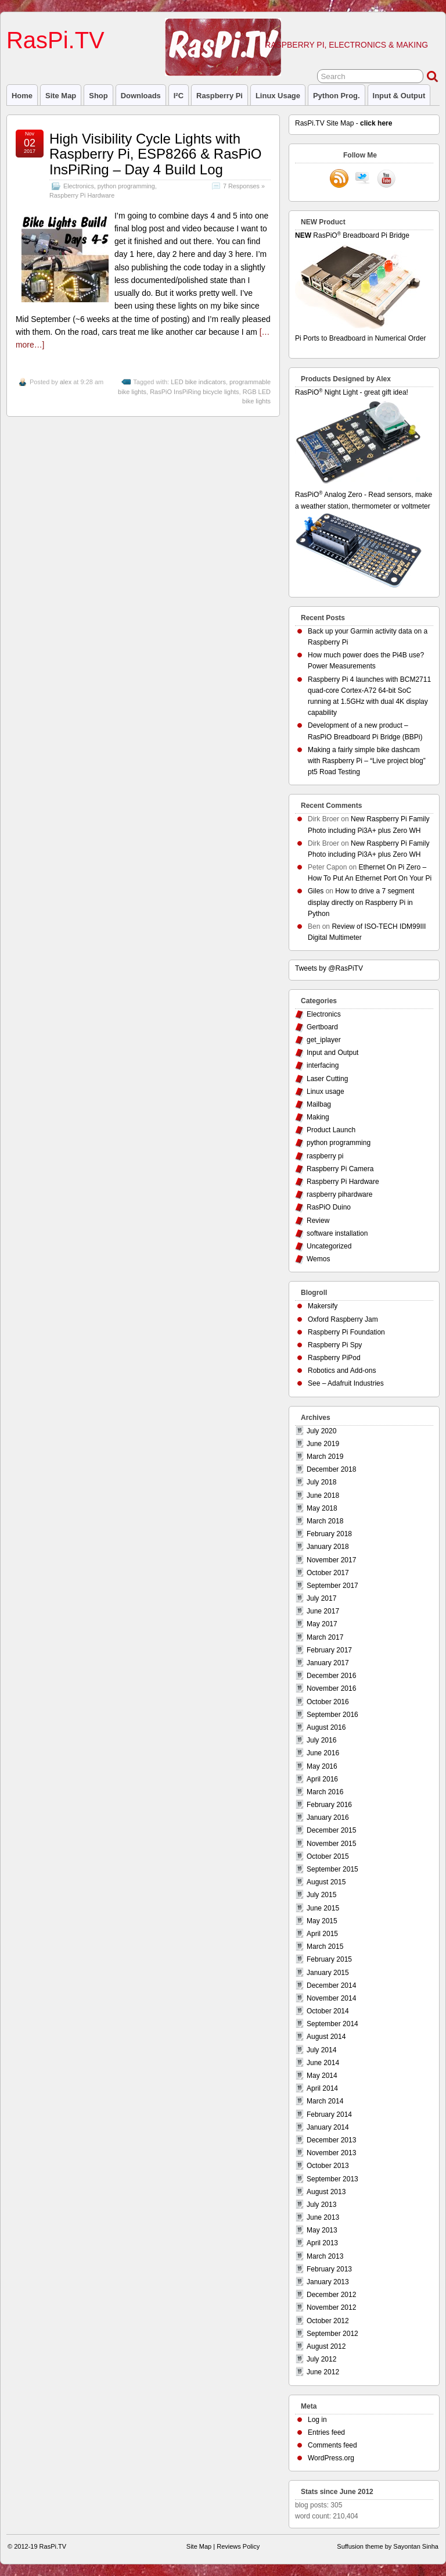 This screenshot has height=2576, width=446. I want to click on software installation, so click(337, 1233).